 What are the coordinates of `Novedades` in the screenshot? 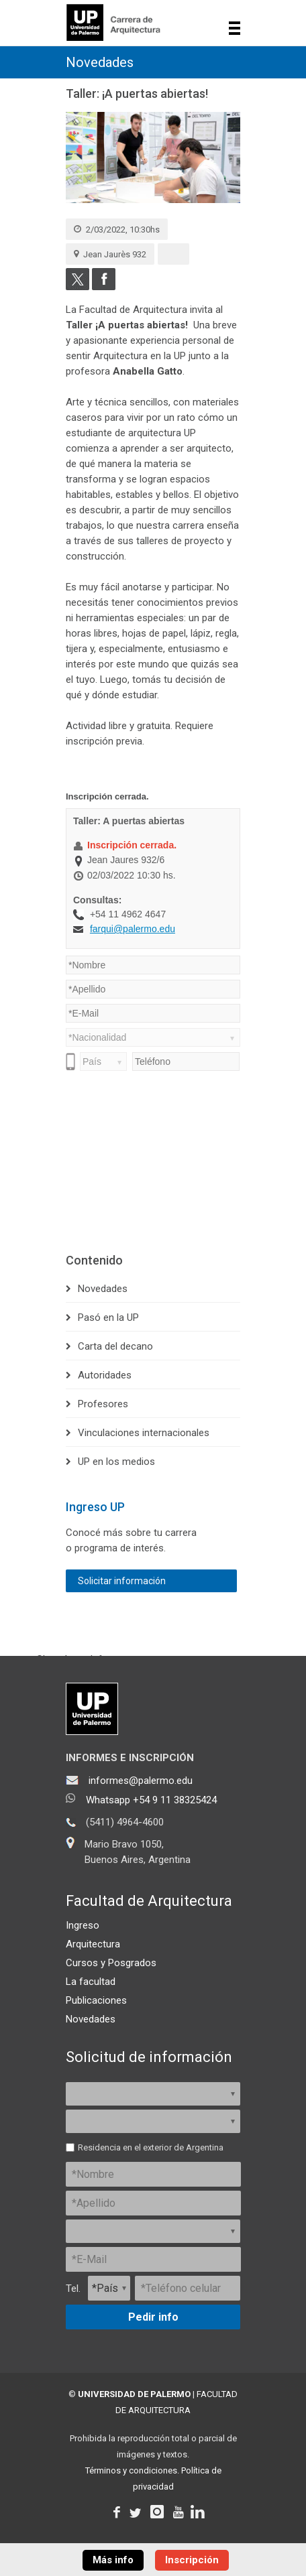 It's located at (100, 62).